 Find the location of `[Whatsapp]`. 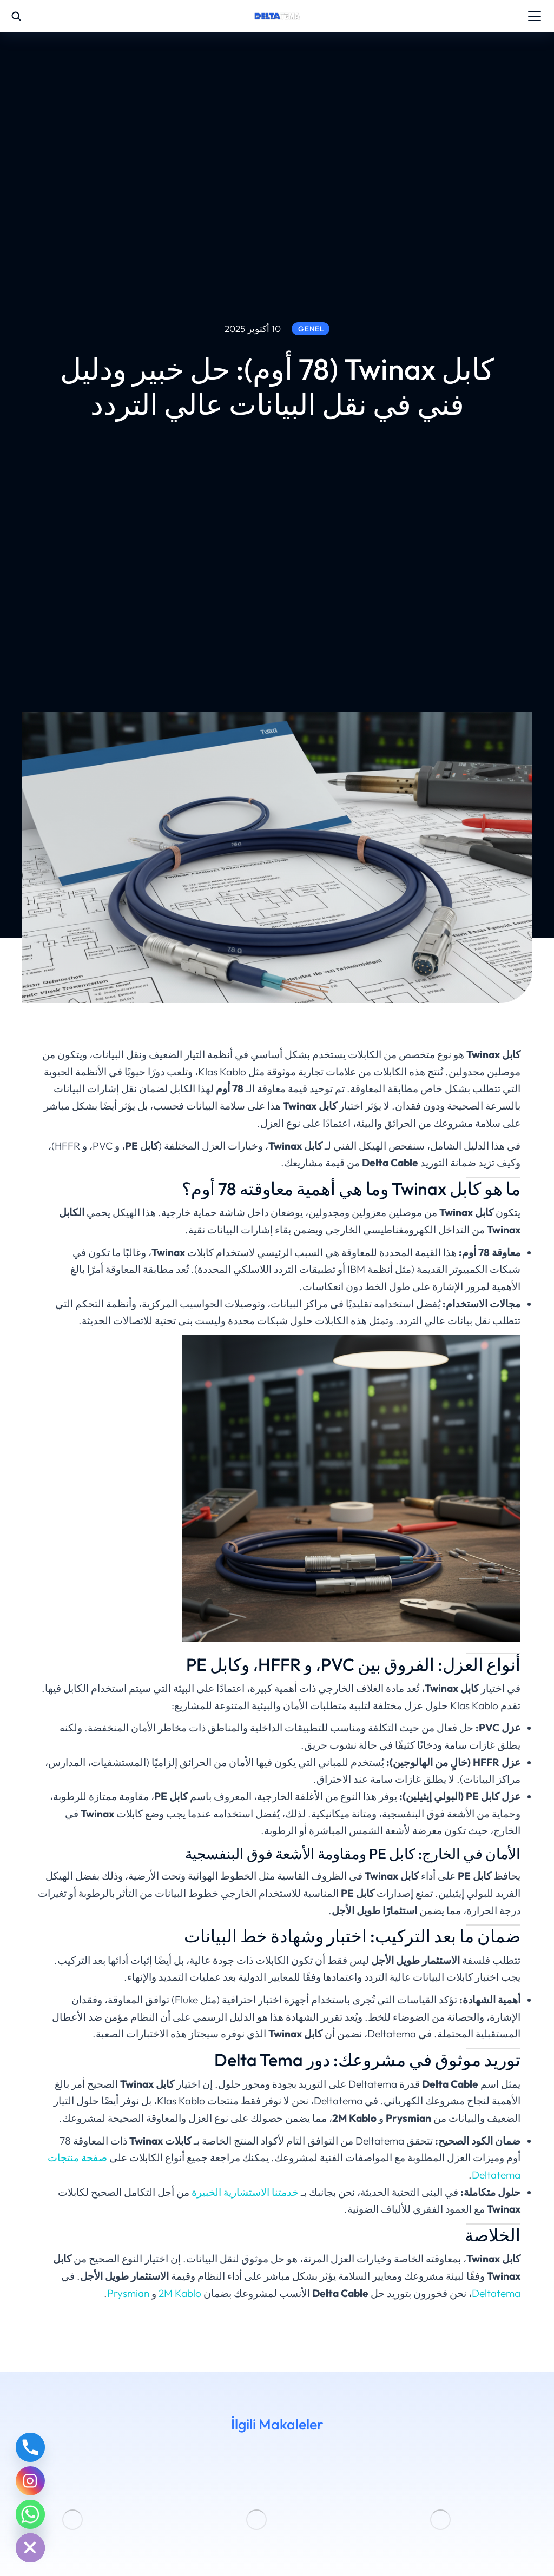

[Whatsapp] is located at coordinates (30, 2514).